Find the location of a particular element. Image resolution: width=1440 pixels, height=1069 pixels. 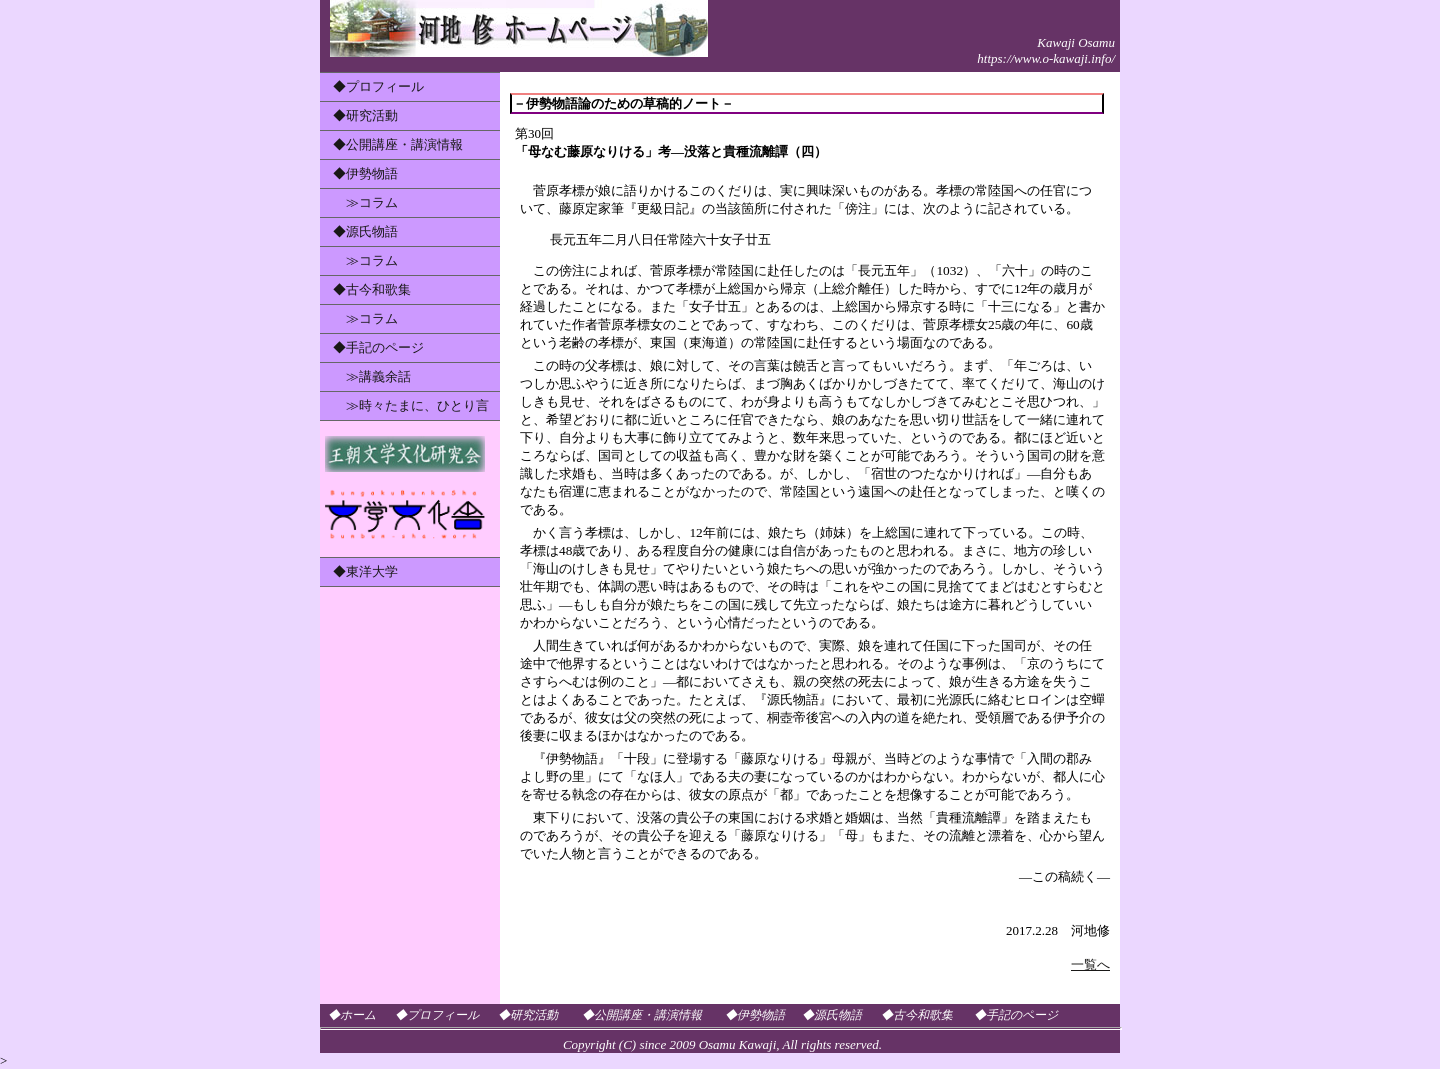

◆東洋大学 is located at coordinates (365, 571).